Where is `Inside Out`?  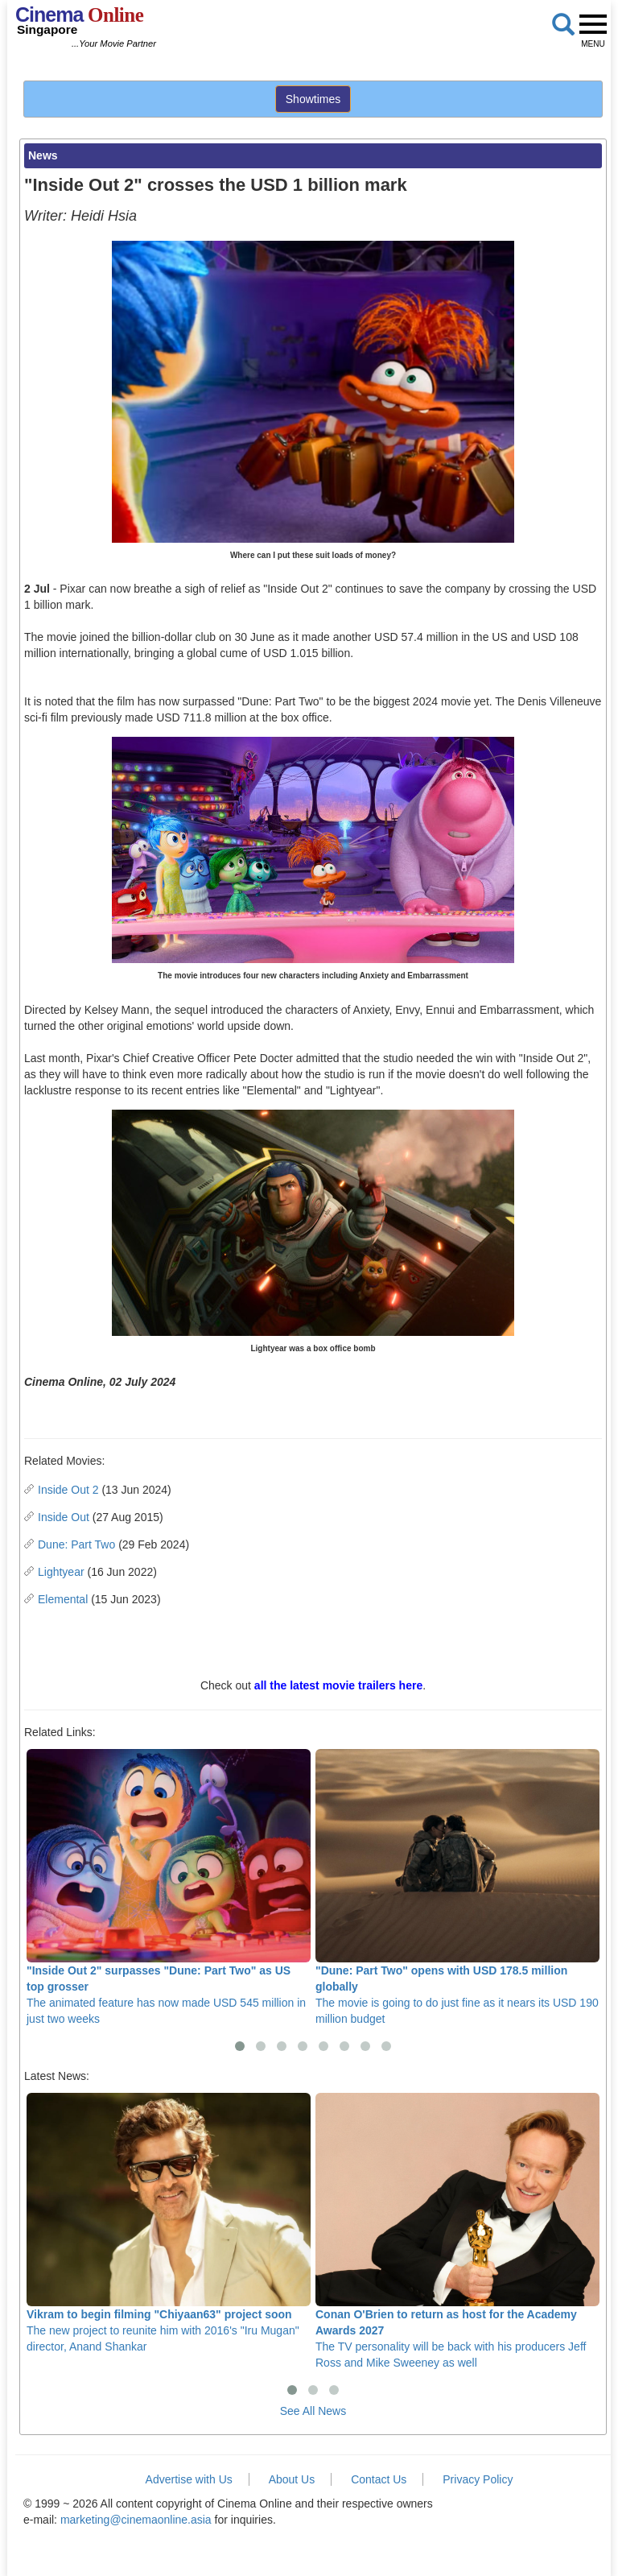 Inside Out is located at coordinates (63, 1517).